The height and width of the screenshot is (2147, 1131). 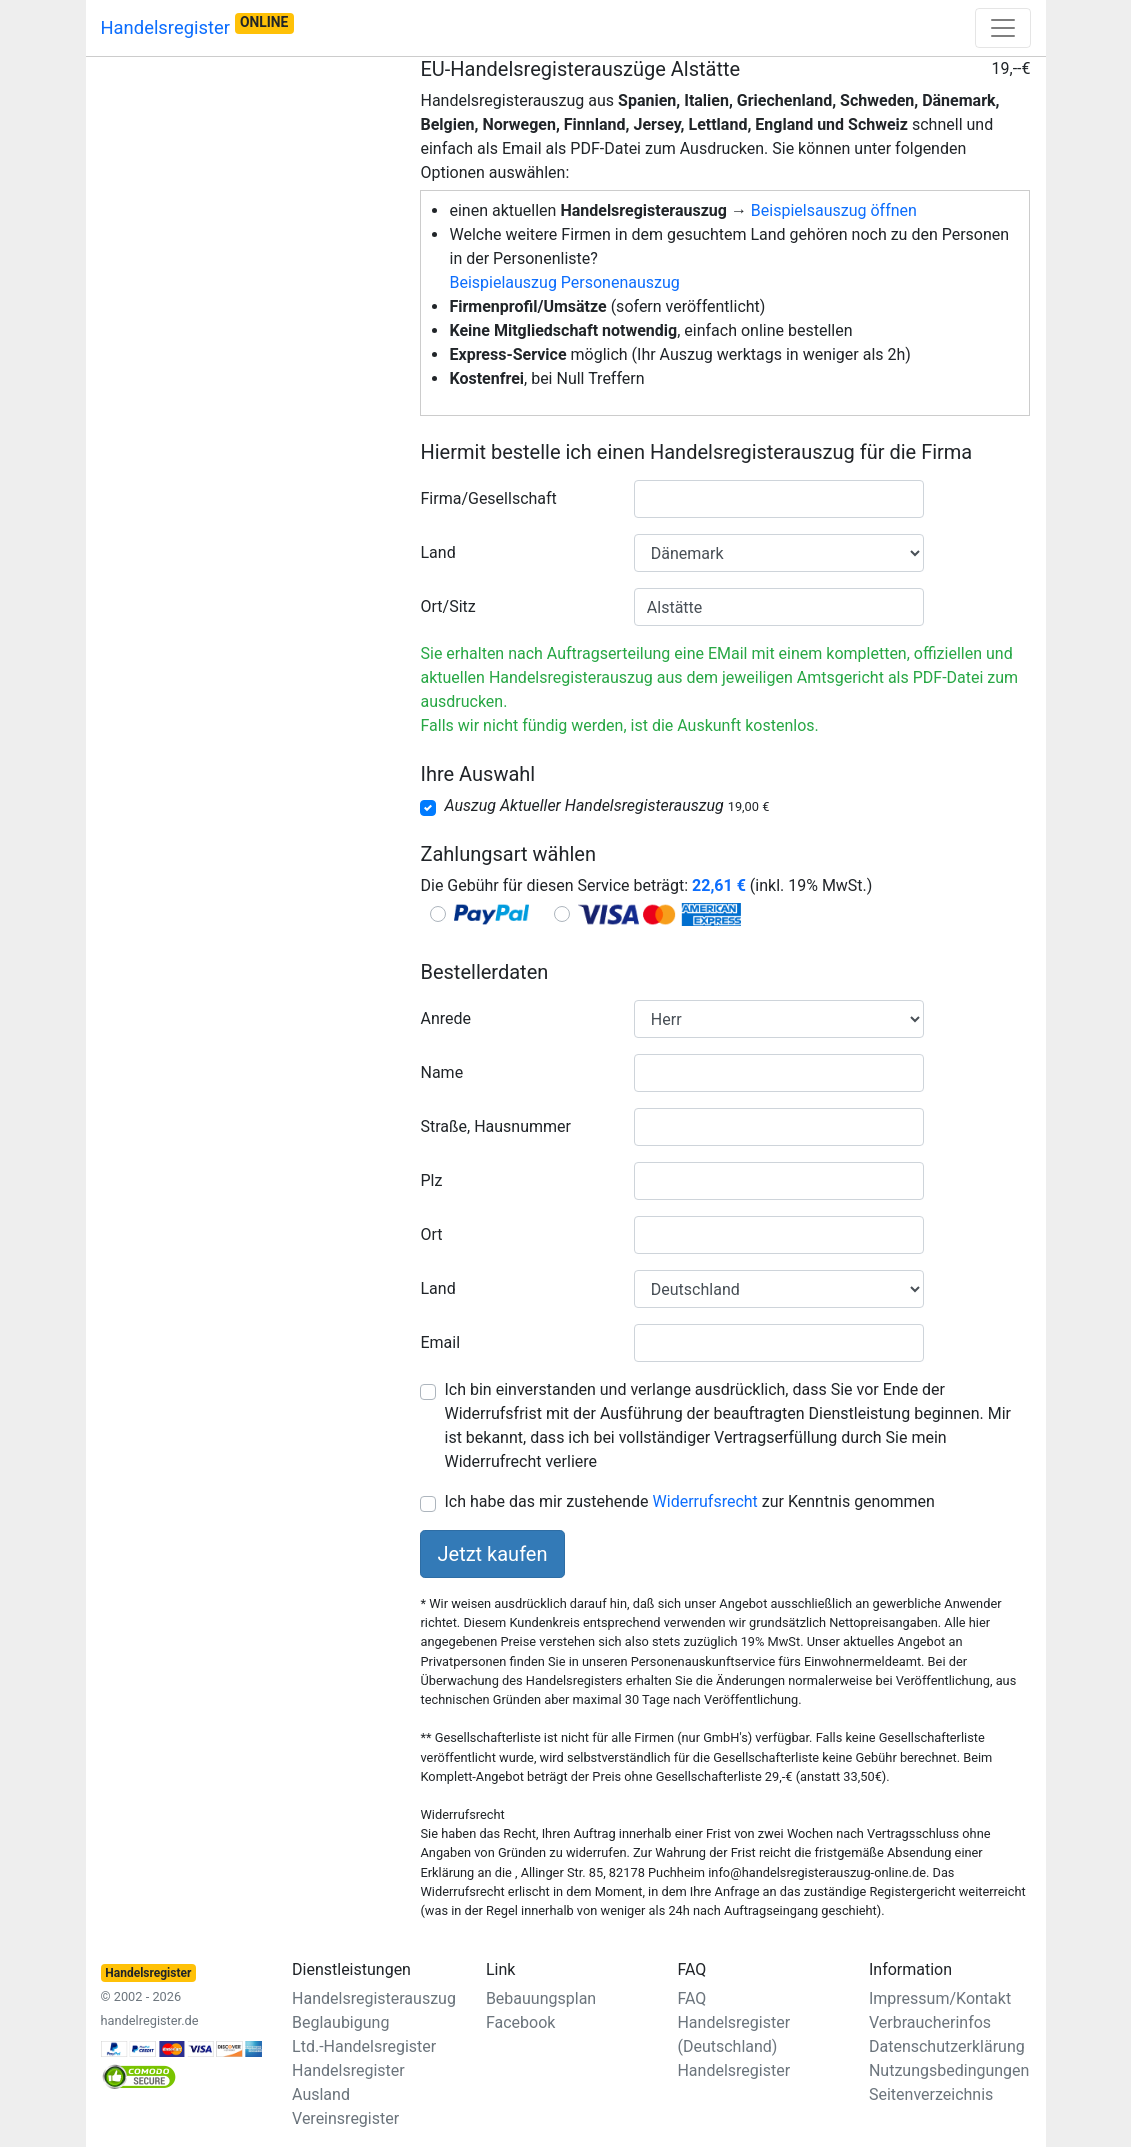 I want to click on Ort/Sitz, so click(x=447, y=606).